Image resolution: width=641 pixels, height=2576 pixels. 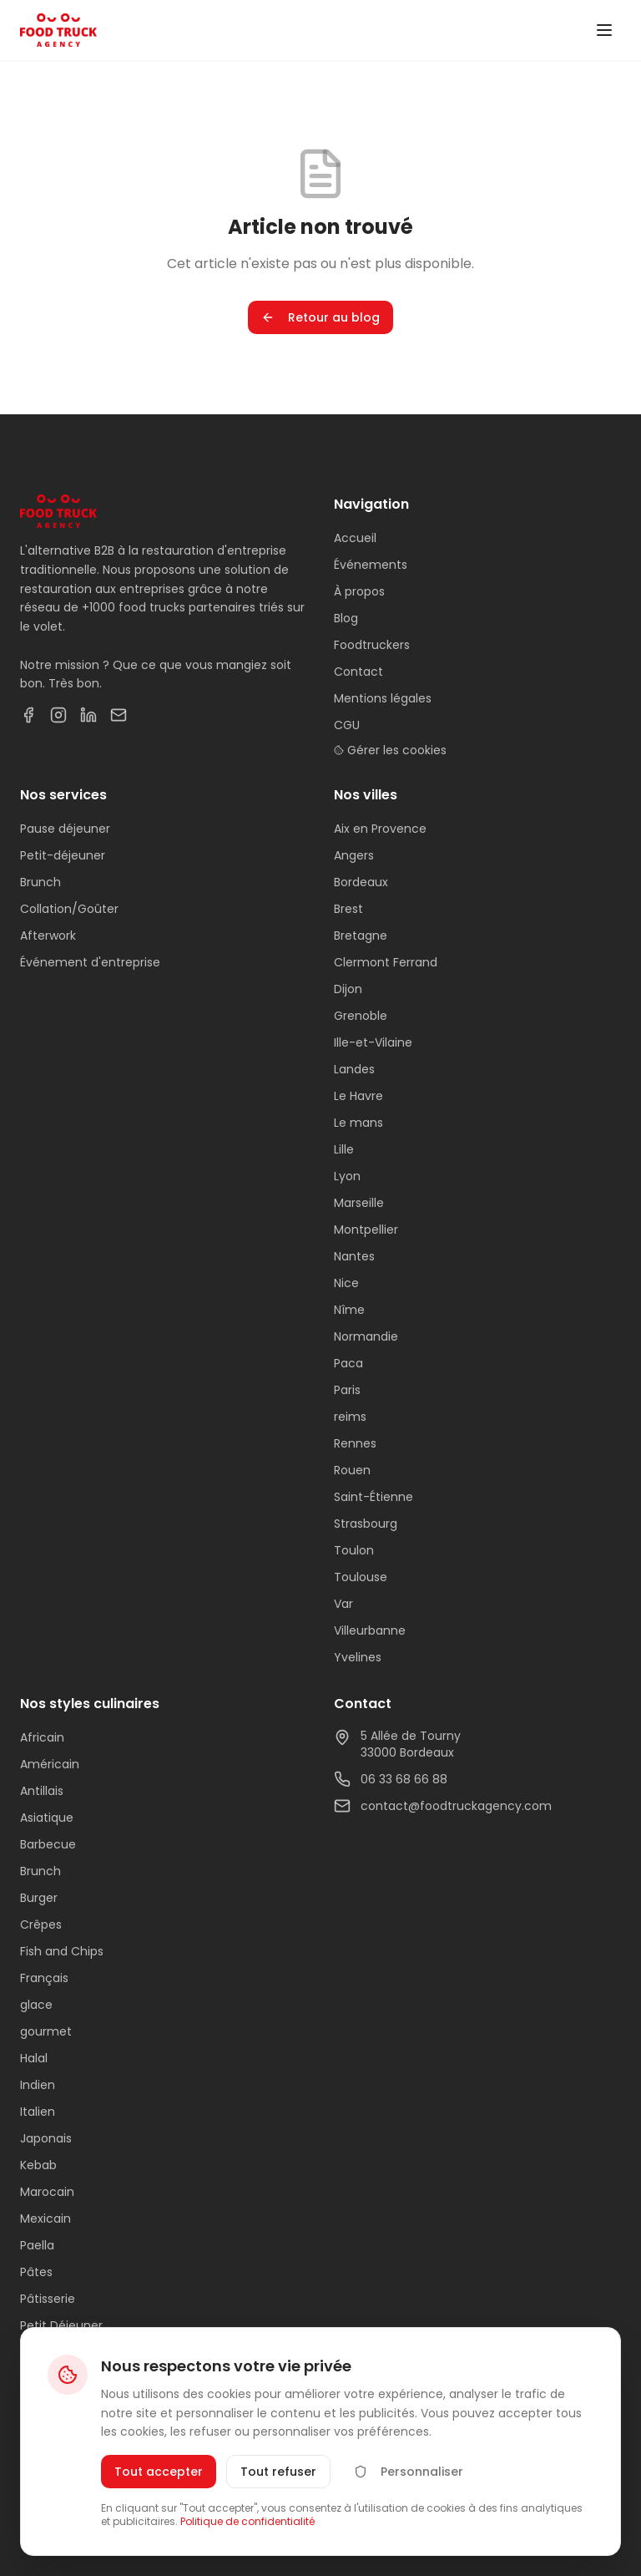 What do you see at coordinates (372, 644) in the screenshot?
I see `Foodtruckers` at bounding box center [372, 644].